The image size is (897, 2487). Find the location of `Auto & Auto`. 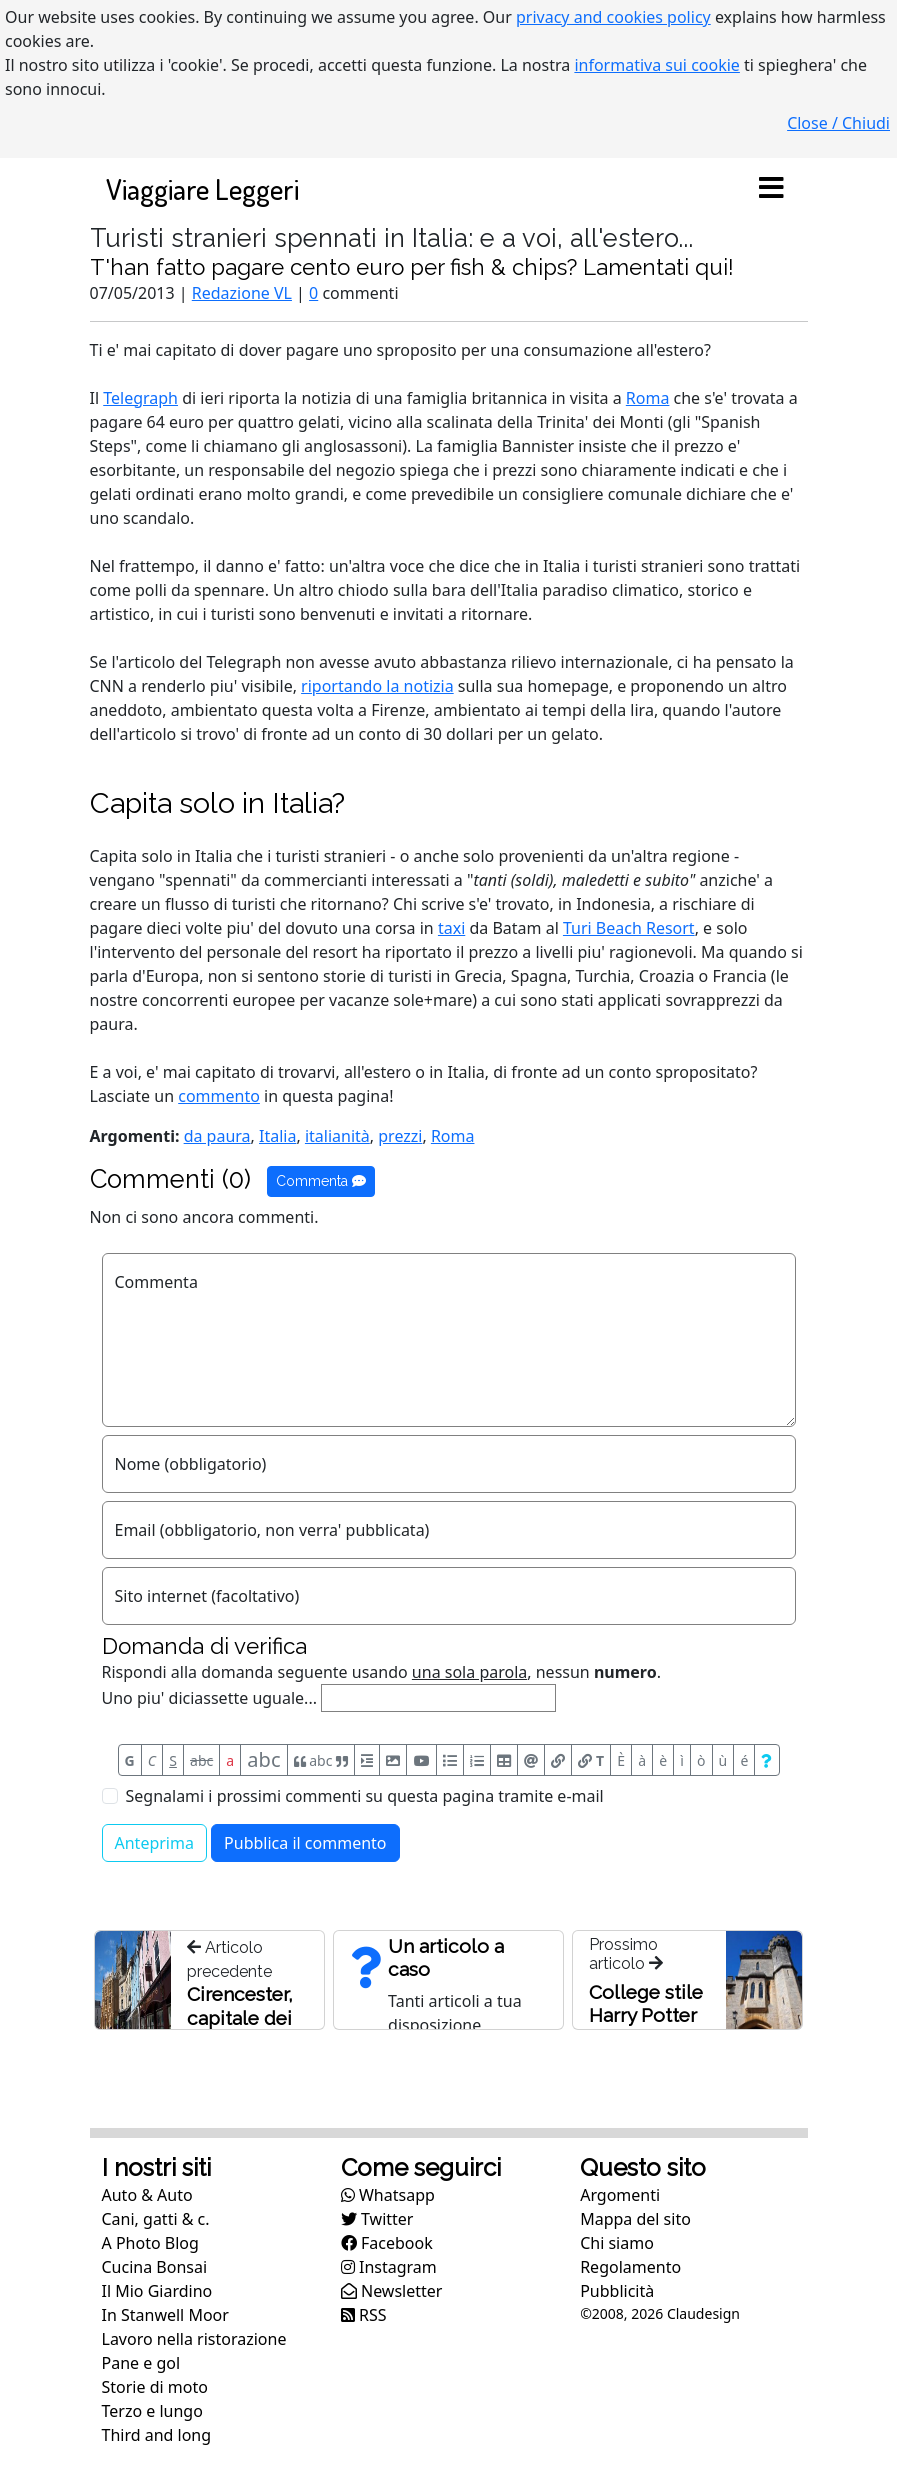

Auto & Auto is located at coordinates (147, 2195).